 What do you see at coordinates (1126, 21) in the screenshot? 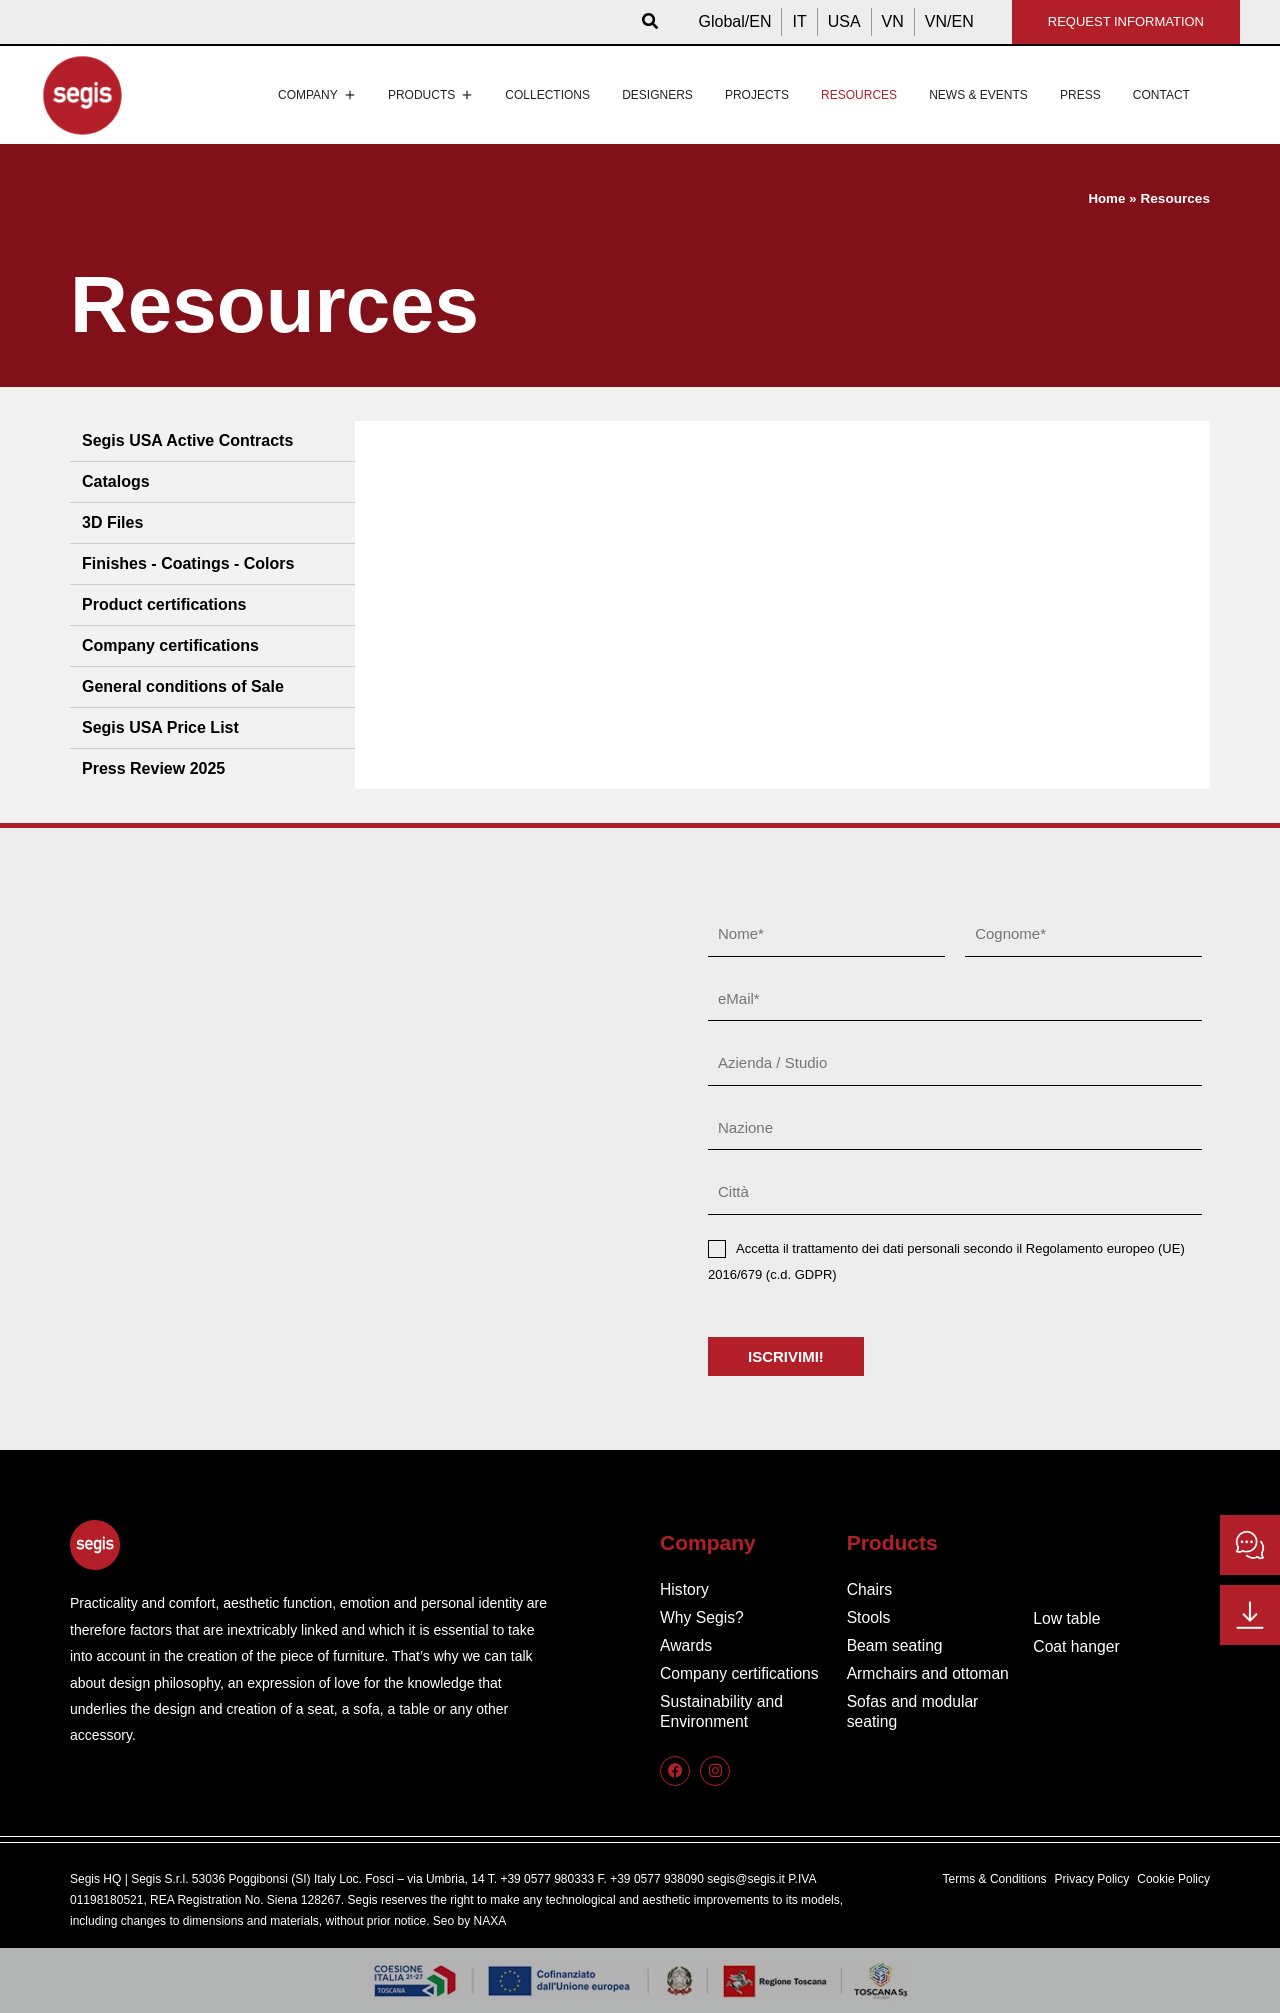
I see `REQUEST INFORMATION` at bounding box center [1126, 21].